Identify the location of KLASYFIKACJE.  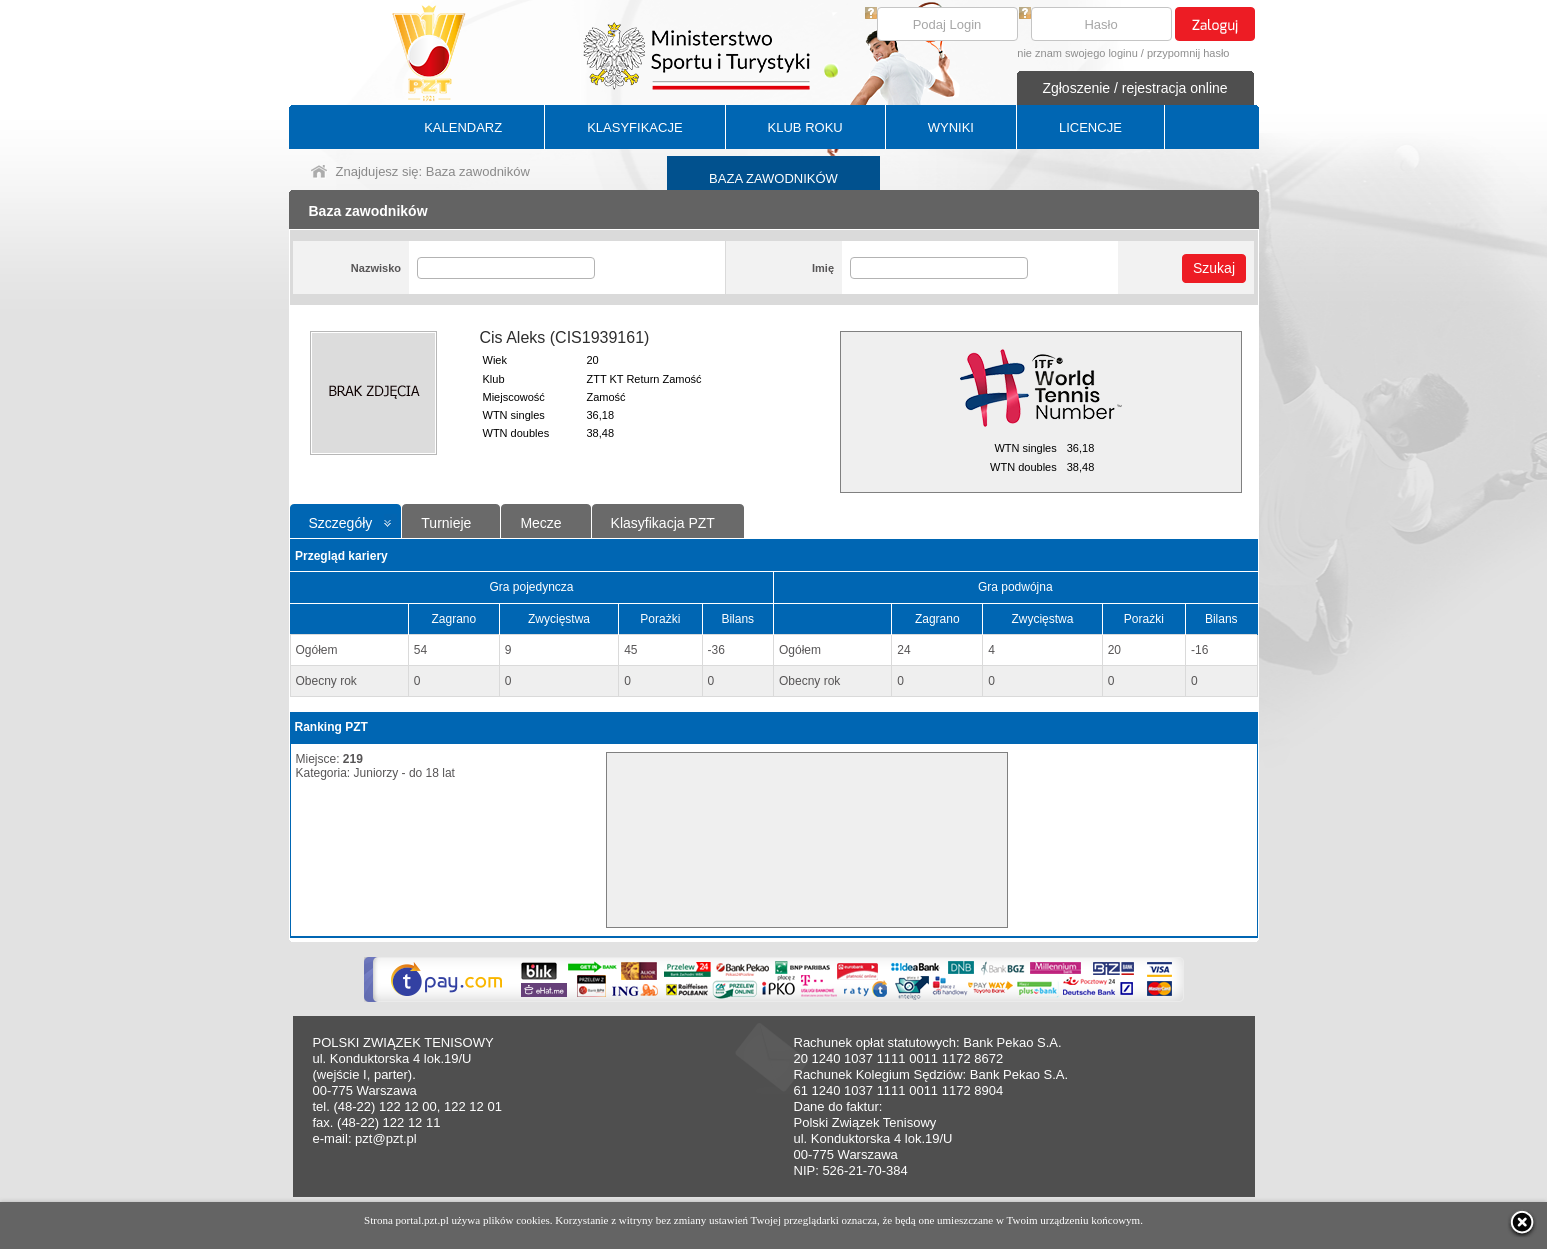
(634, 127).